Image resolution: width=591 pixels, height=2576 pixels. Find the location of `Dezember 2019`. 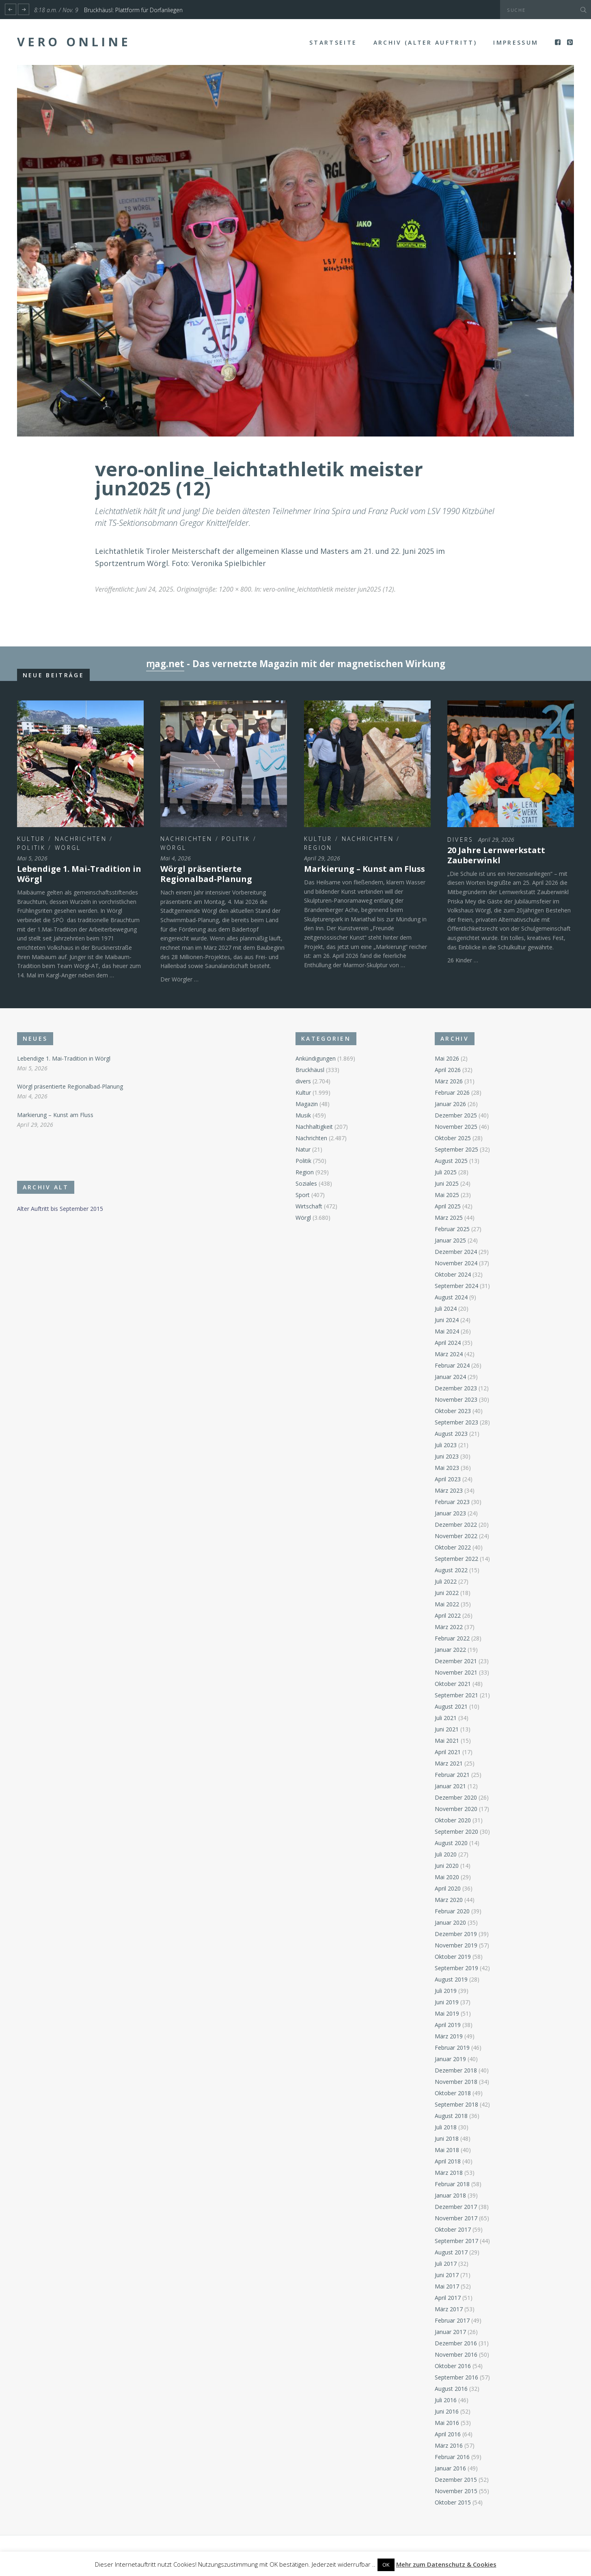

Dezember 2019 is located at coordinates (456, 1934).